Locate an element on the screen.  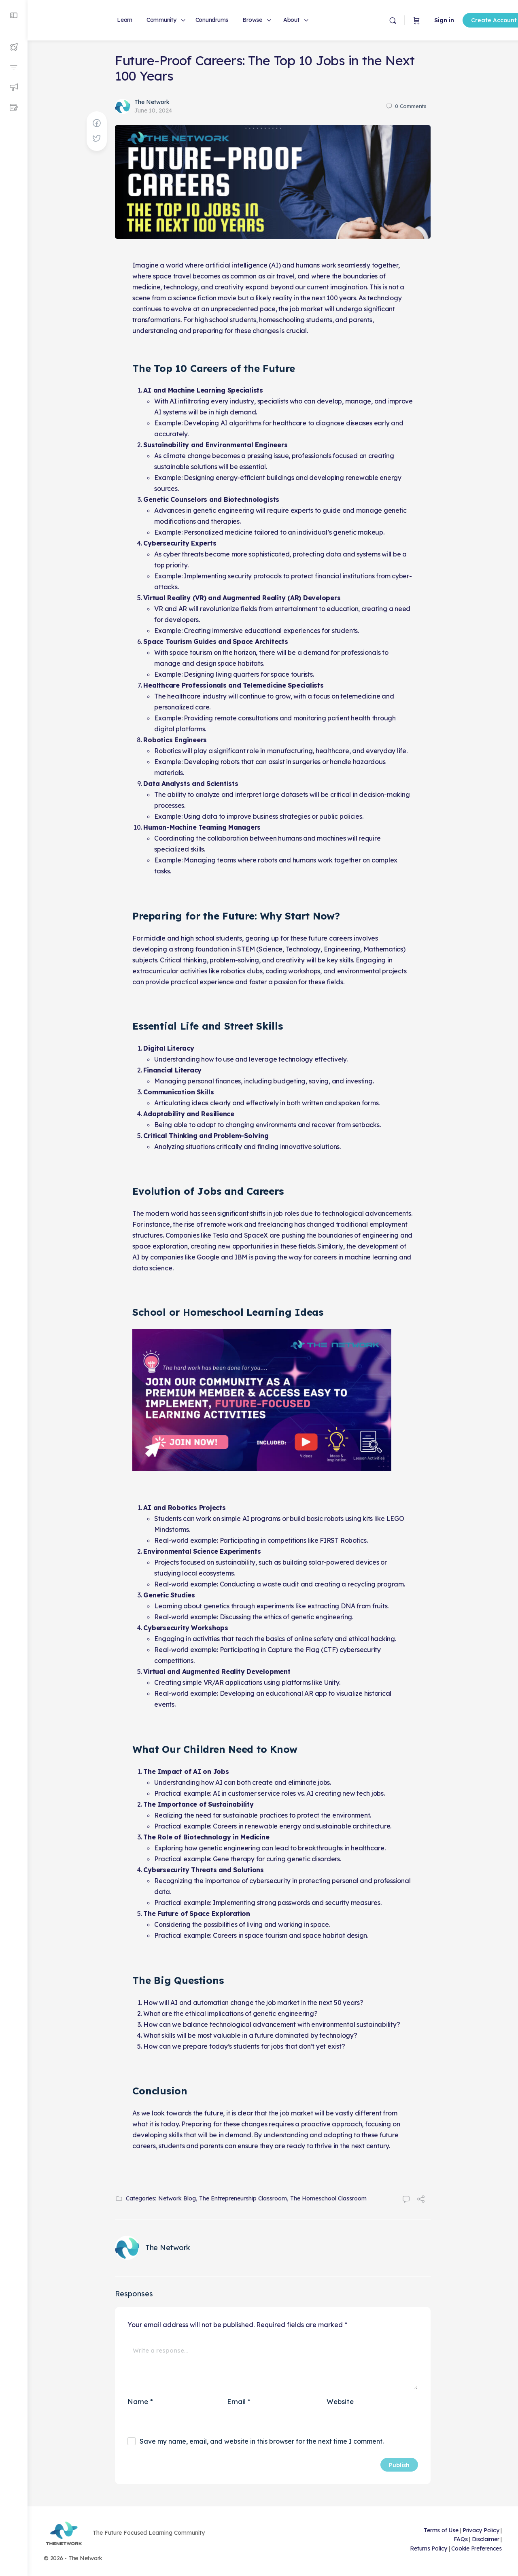
The Entrepreneurship Classroom is located at coordinates (243, 2198).